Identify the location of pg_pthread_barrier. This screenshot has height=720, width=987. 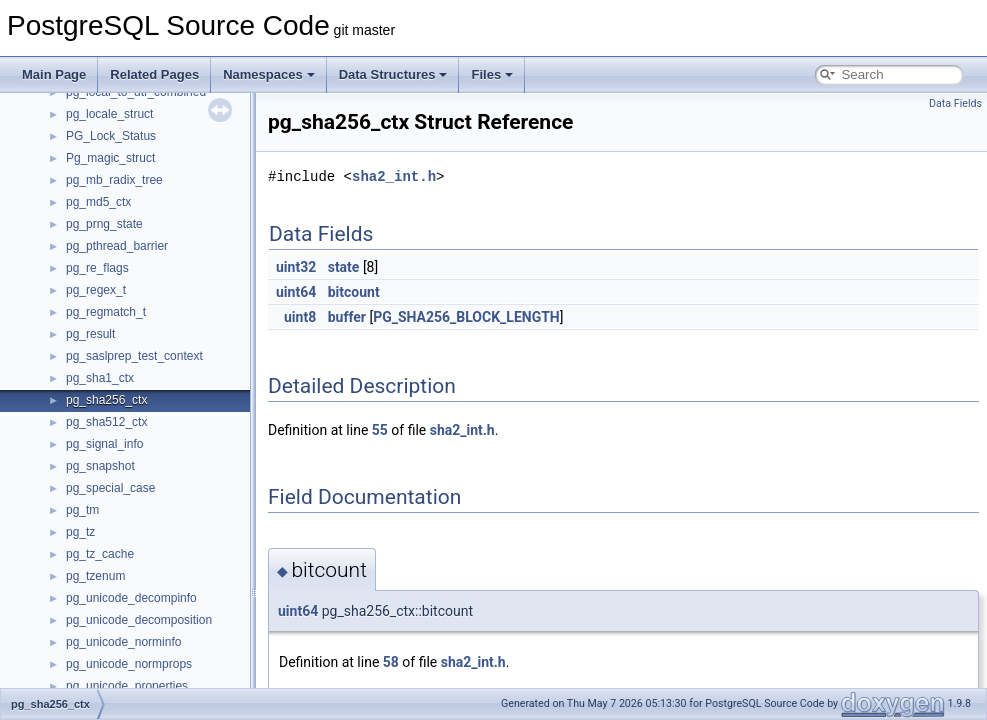
(117, 246).